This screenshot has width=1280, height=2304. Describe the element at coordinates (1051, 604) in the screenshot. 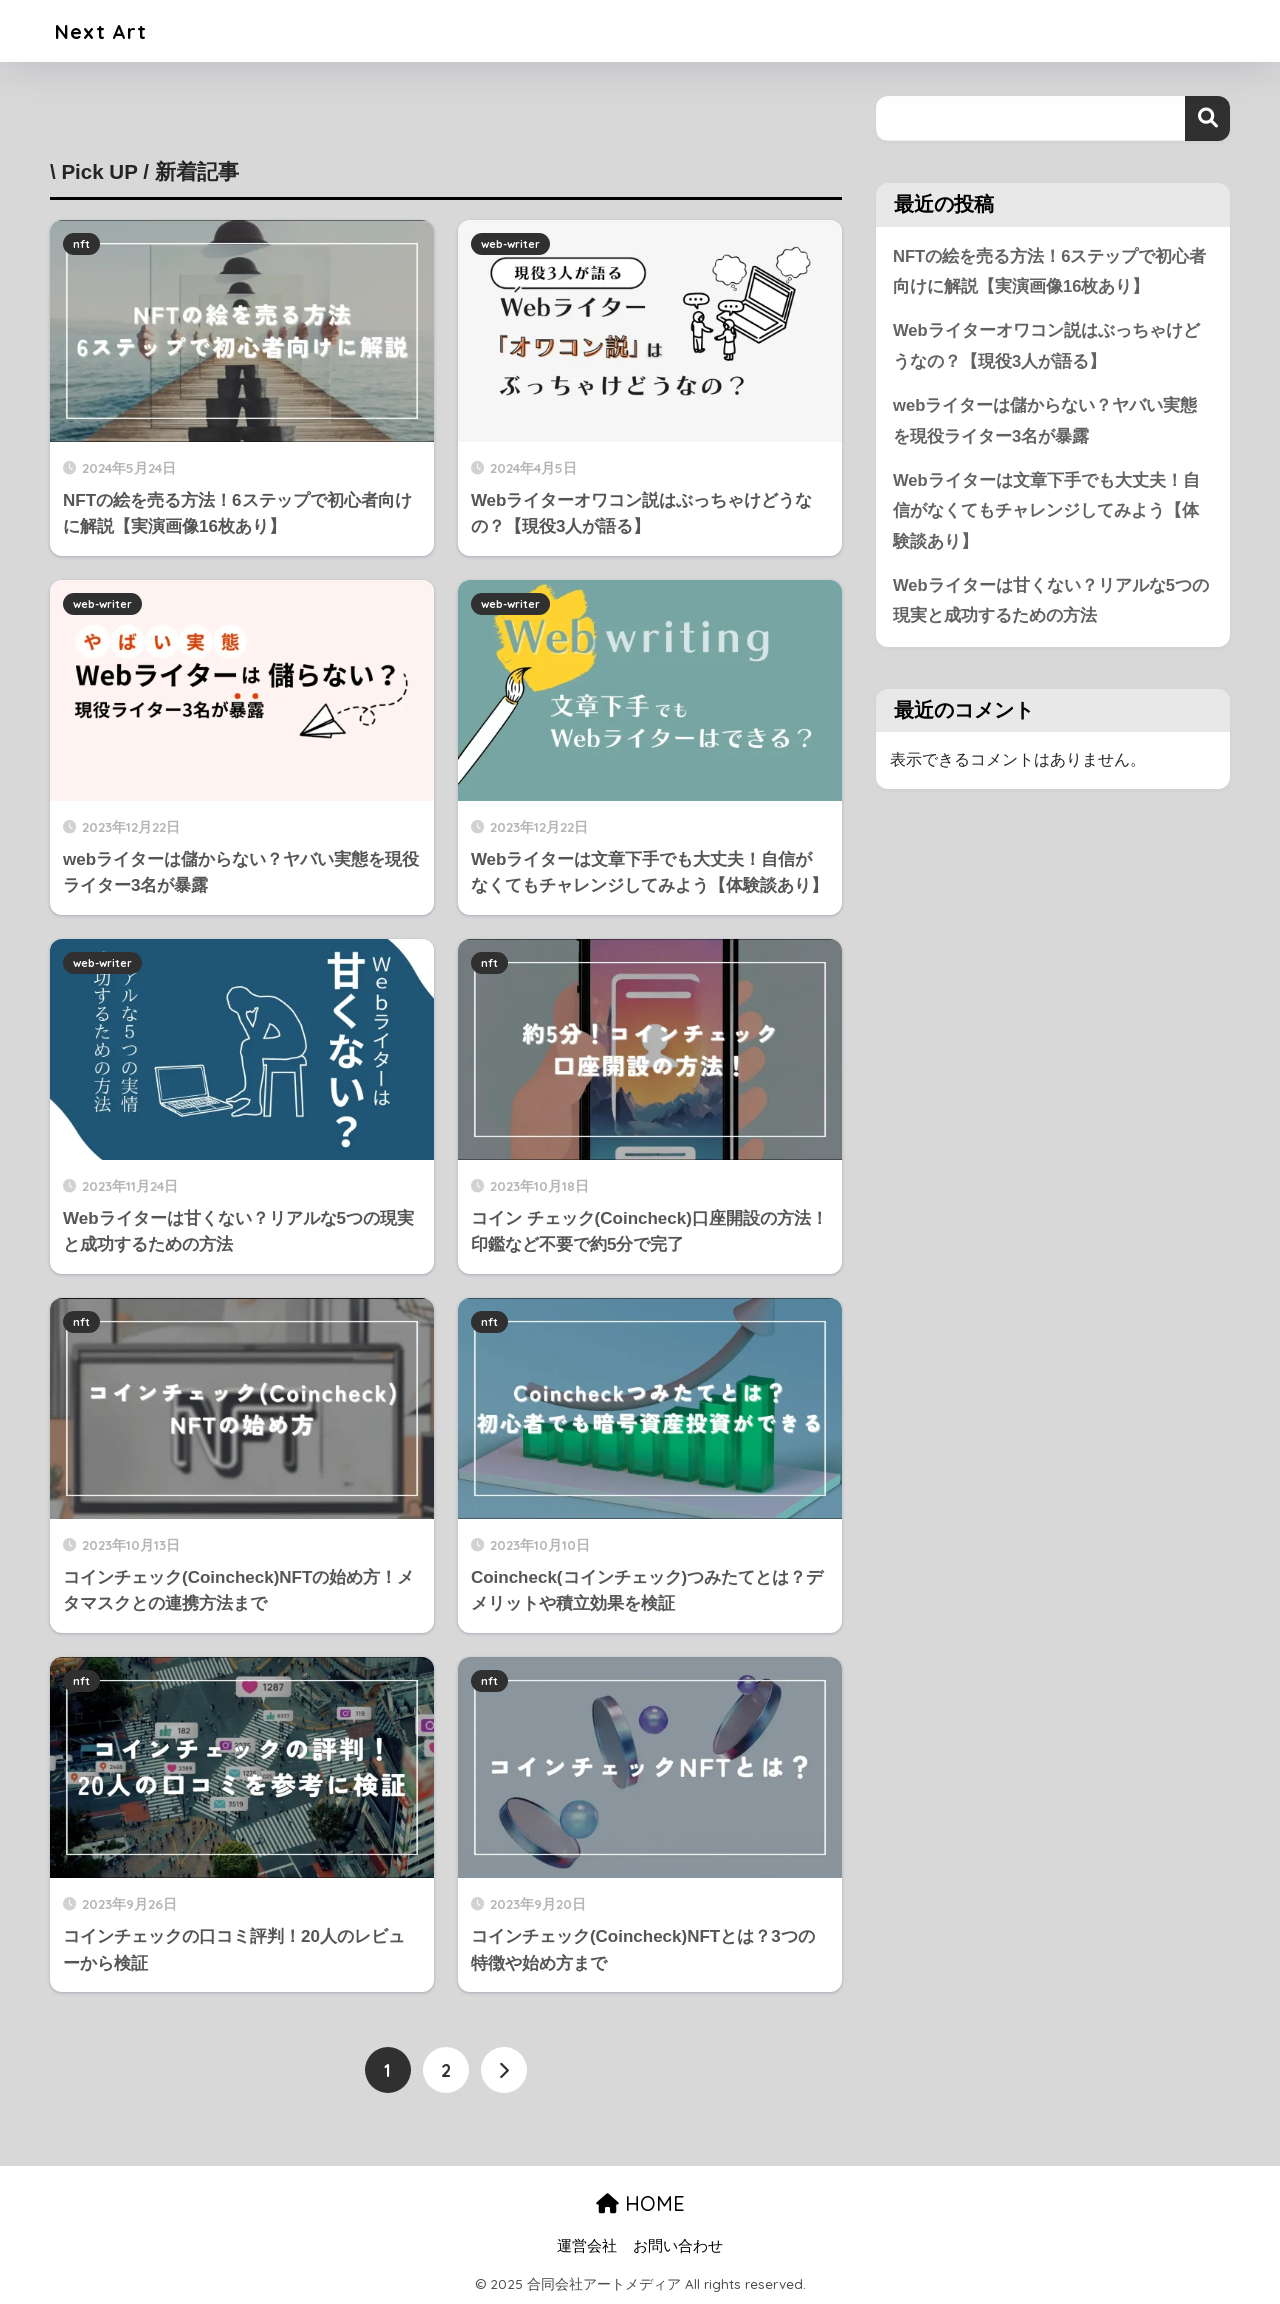

I see `Webライターは甘くない？リアルな5つの現実と成功するための方法` at that location.